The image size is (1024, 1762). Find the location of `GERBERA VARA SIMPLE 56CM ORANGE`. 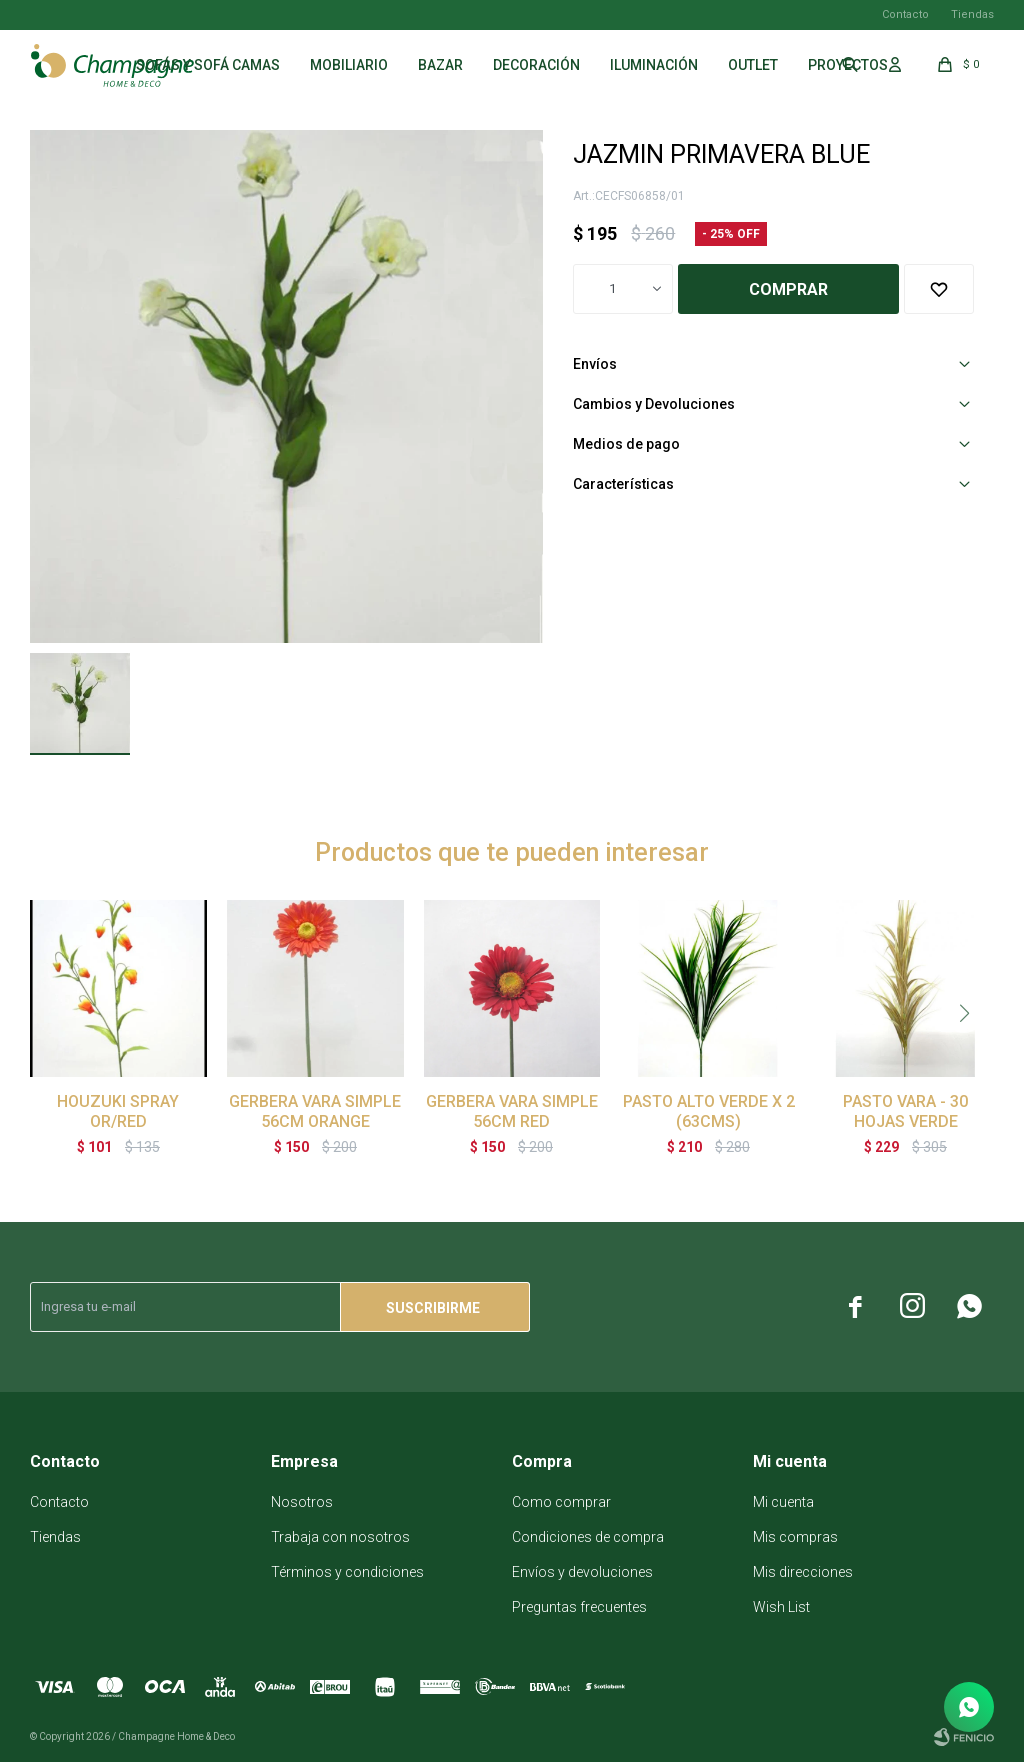

GERBERA VARA SIMPLE 56CM ORANGE is located at coordinates (315, 1111).